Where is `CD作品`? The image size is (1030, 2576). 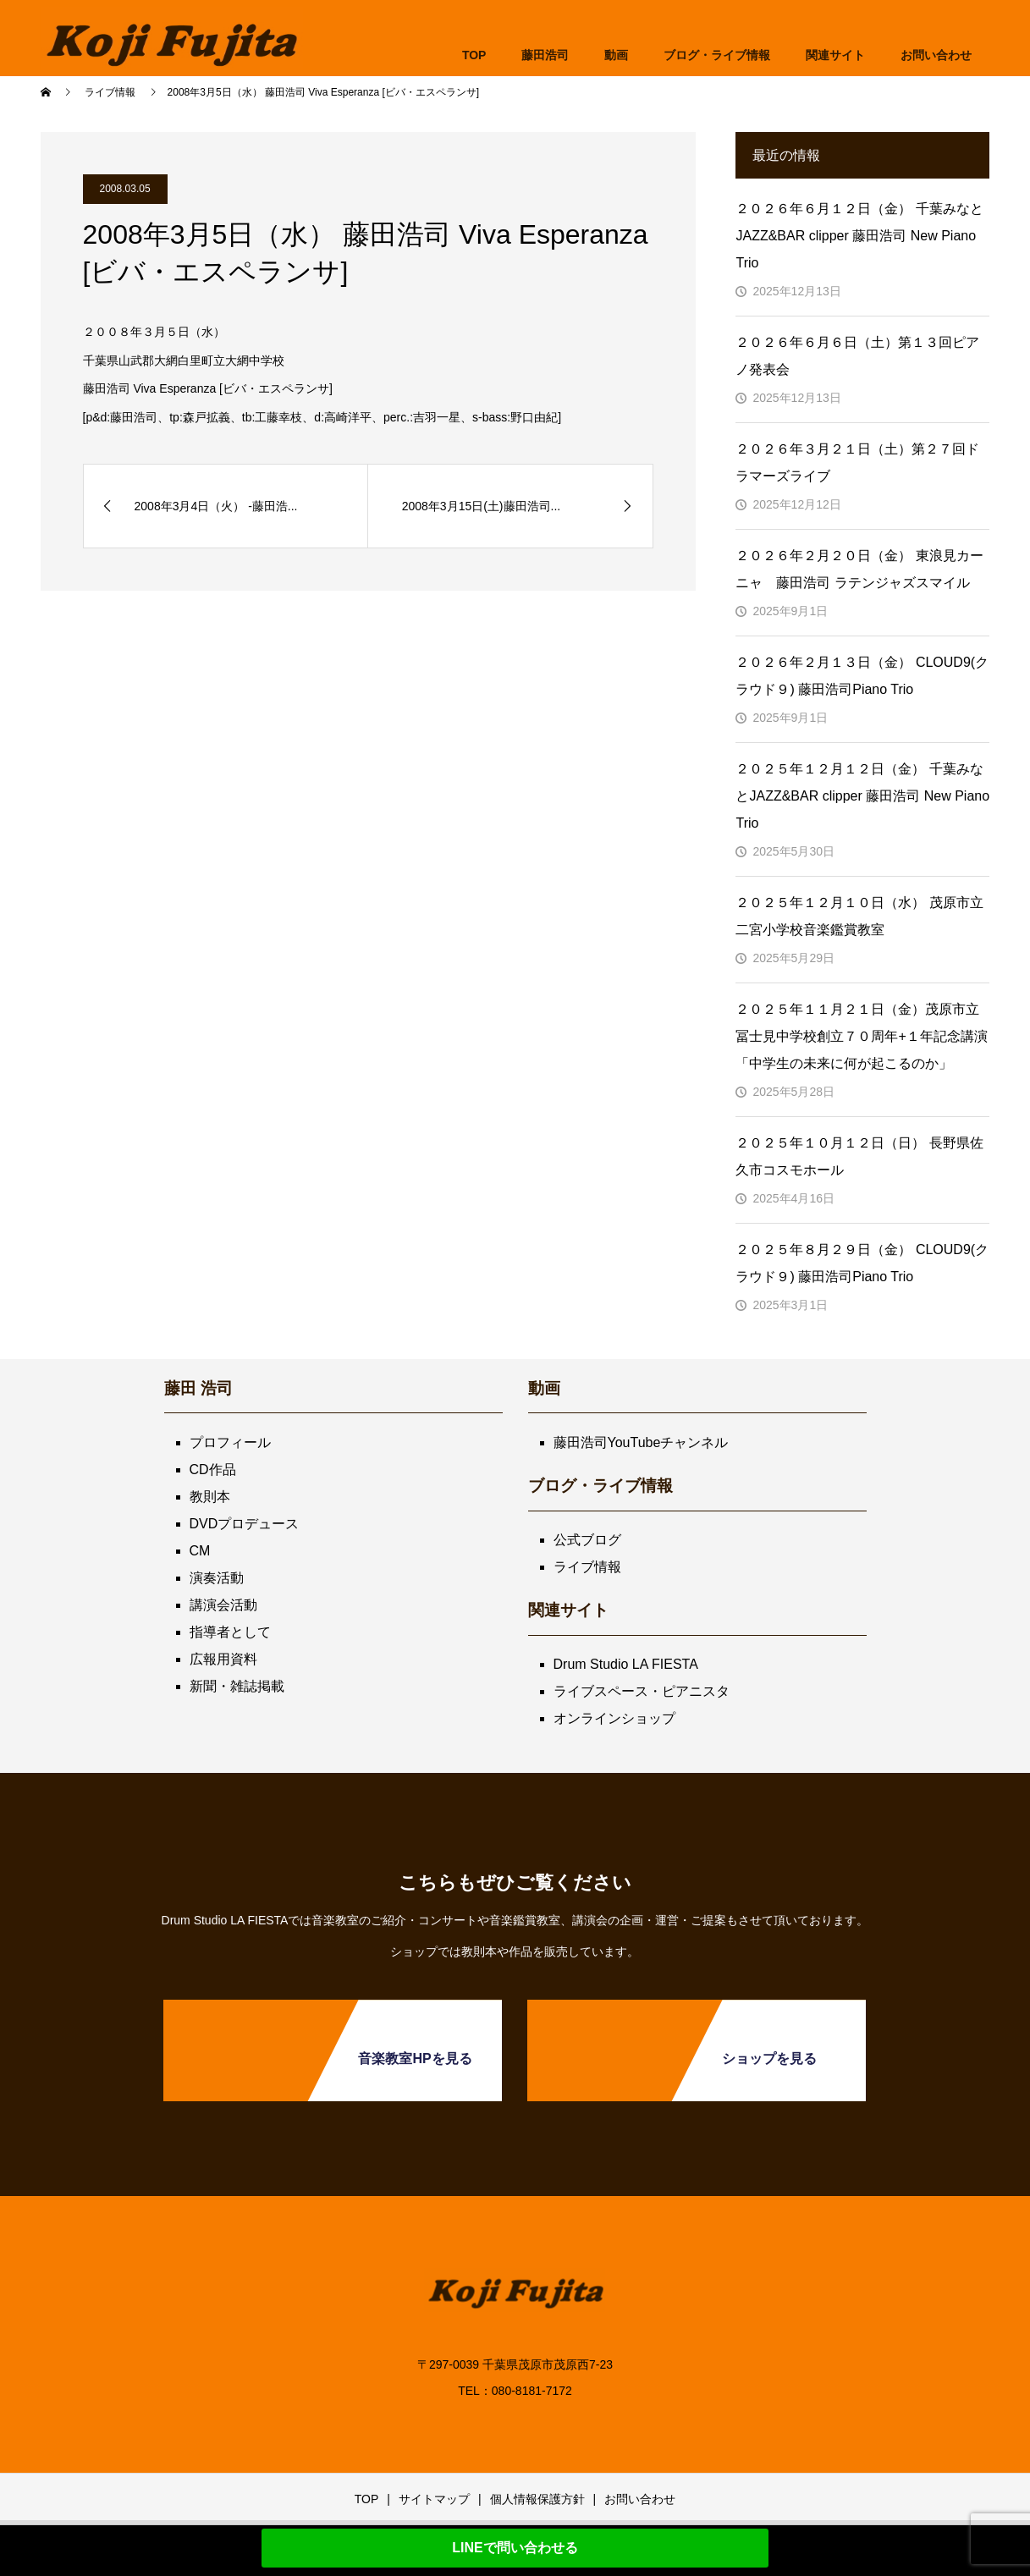
CD作品 is located at coordinates (213, 1469).